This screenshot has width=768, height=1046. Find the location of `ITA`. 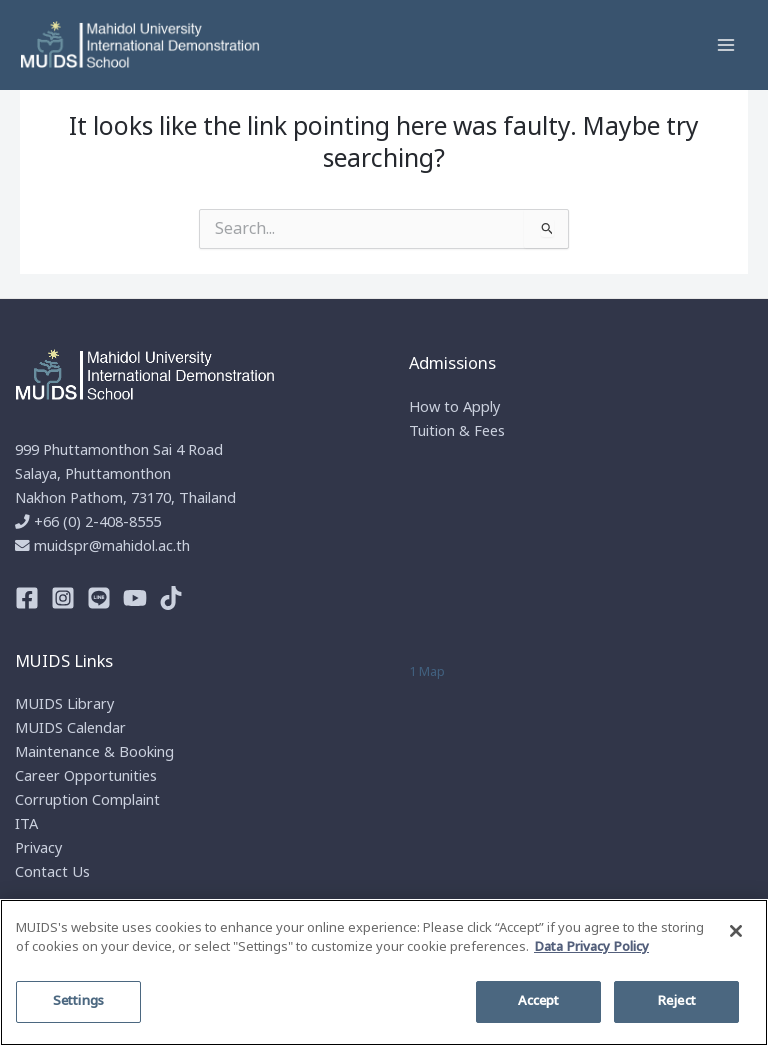

ITA is located at coordinates (26, 825).